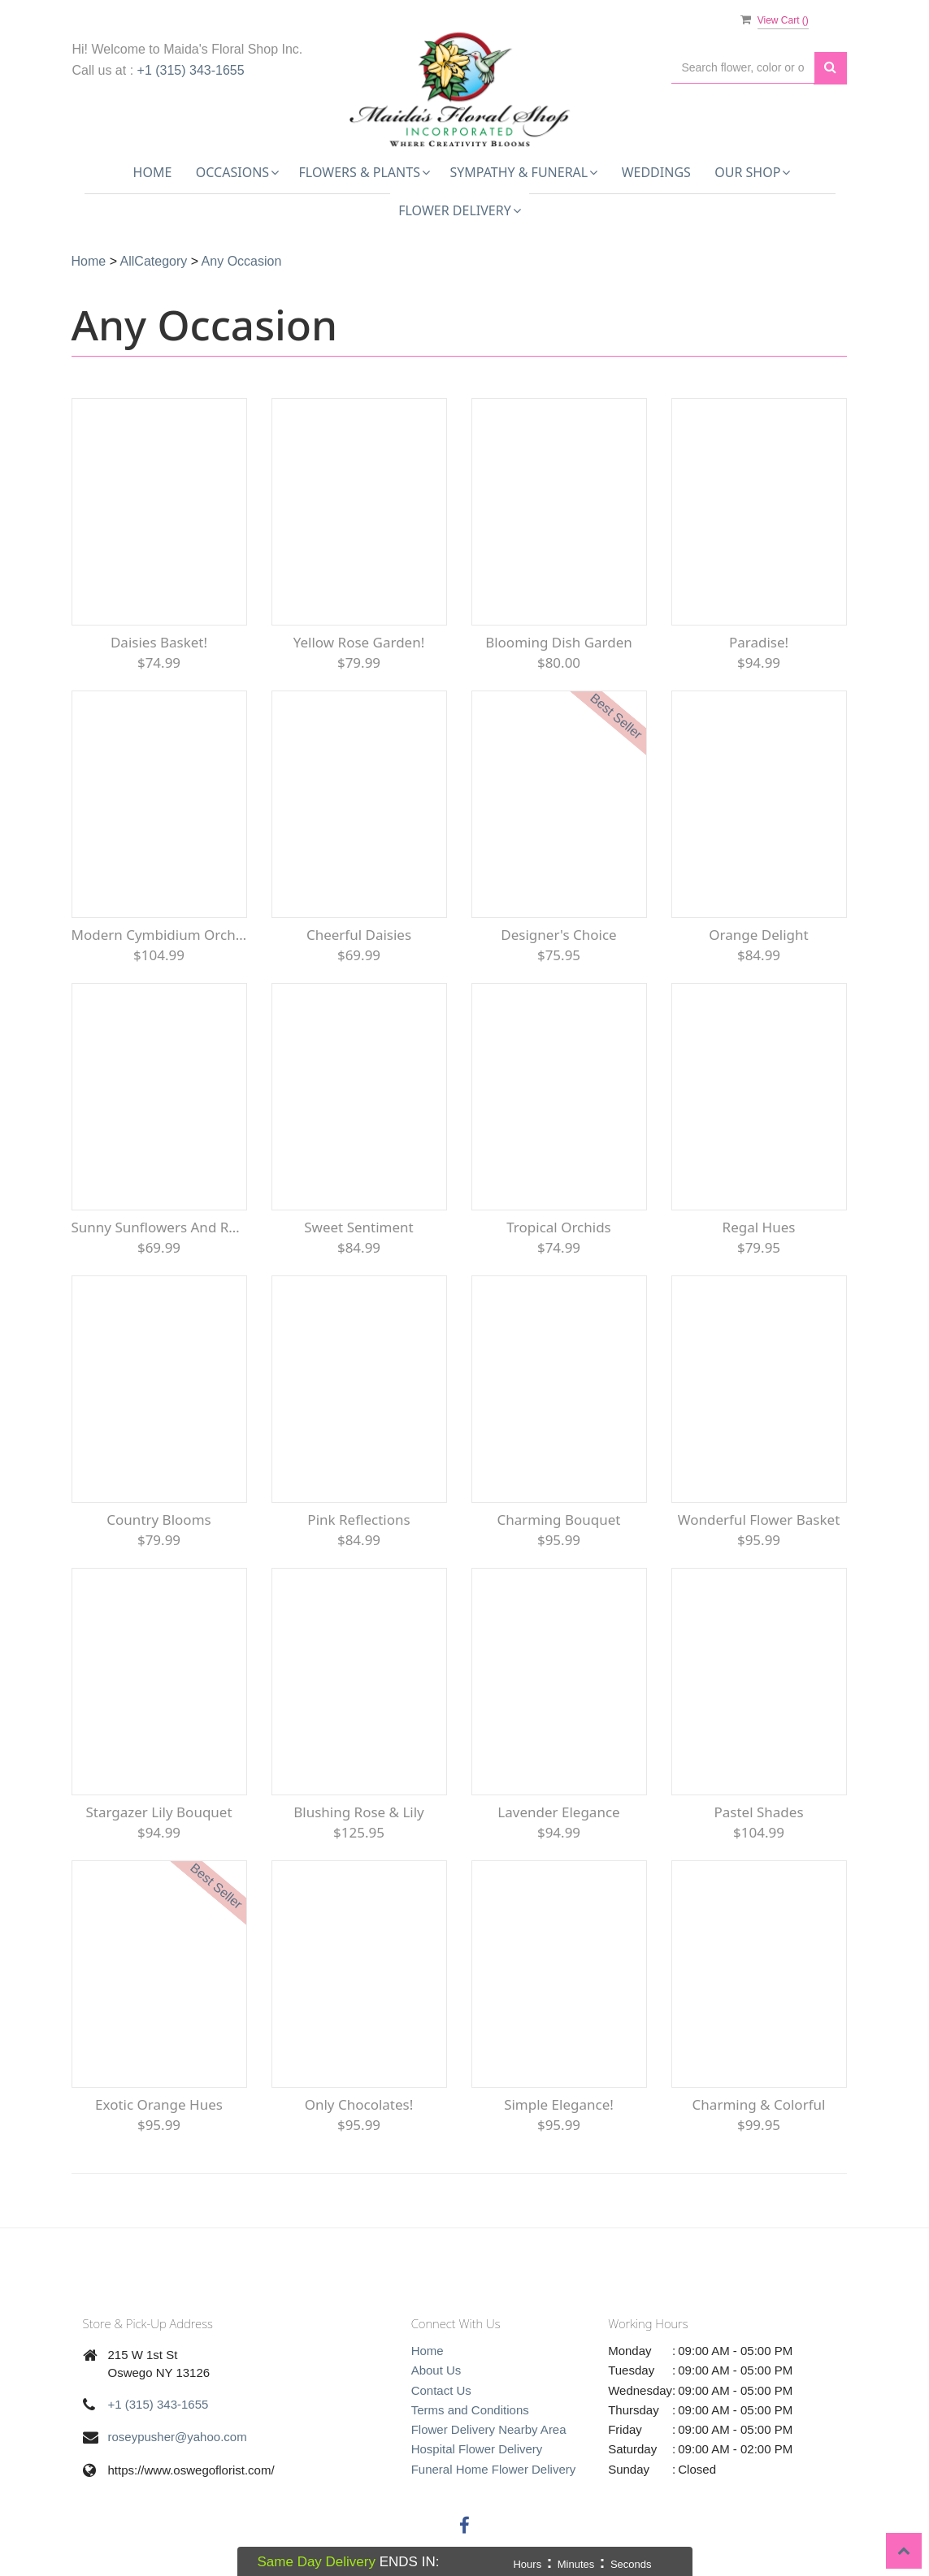 This screenshot has height=2576, width=929. What do you see at coordinates (159, 934) in the screenshot?
I see `Modern Cymbidium Orchids Bouquet` at bounding box center [159, 934].